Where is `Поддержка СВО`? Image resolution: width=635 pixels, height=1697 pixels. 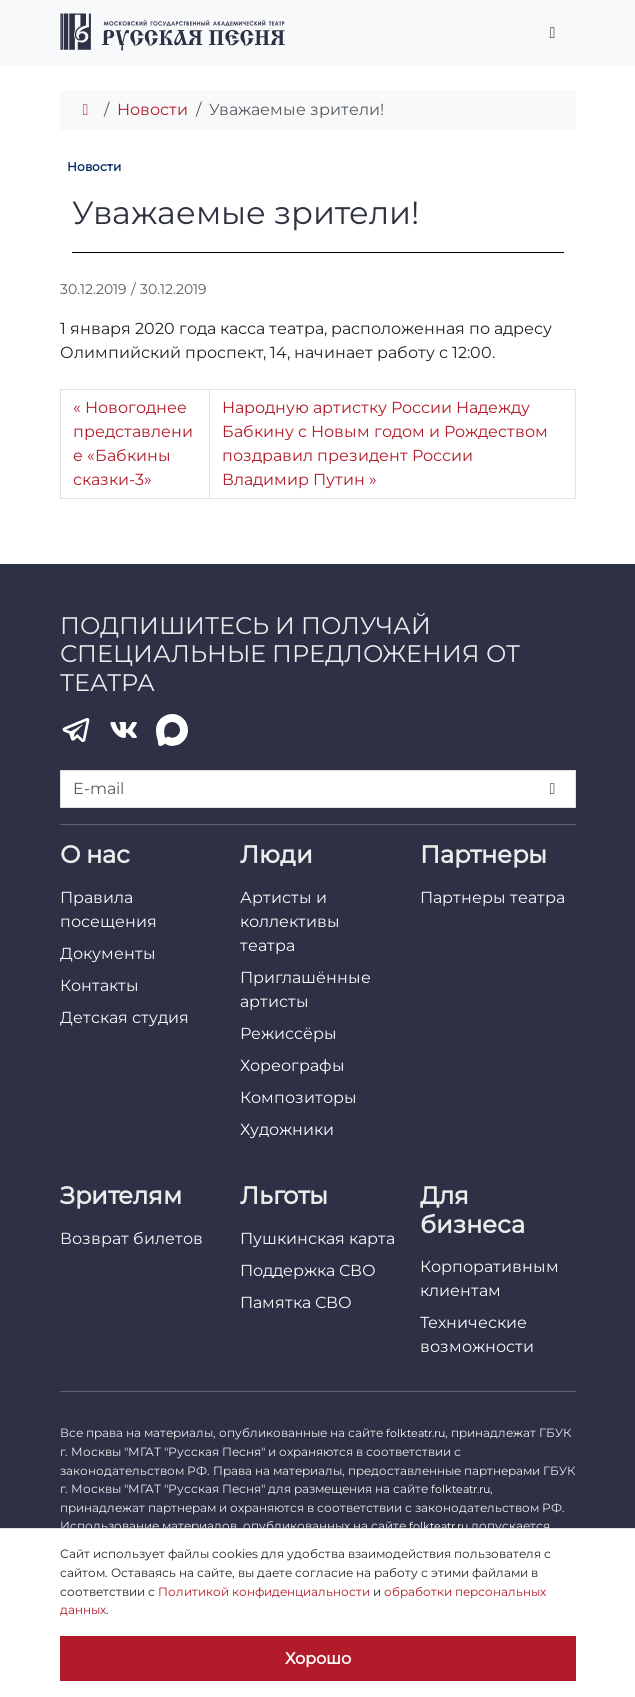
Поддержка СВО is located at coordinates (308, 1270).